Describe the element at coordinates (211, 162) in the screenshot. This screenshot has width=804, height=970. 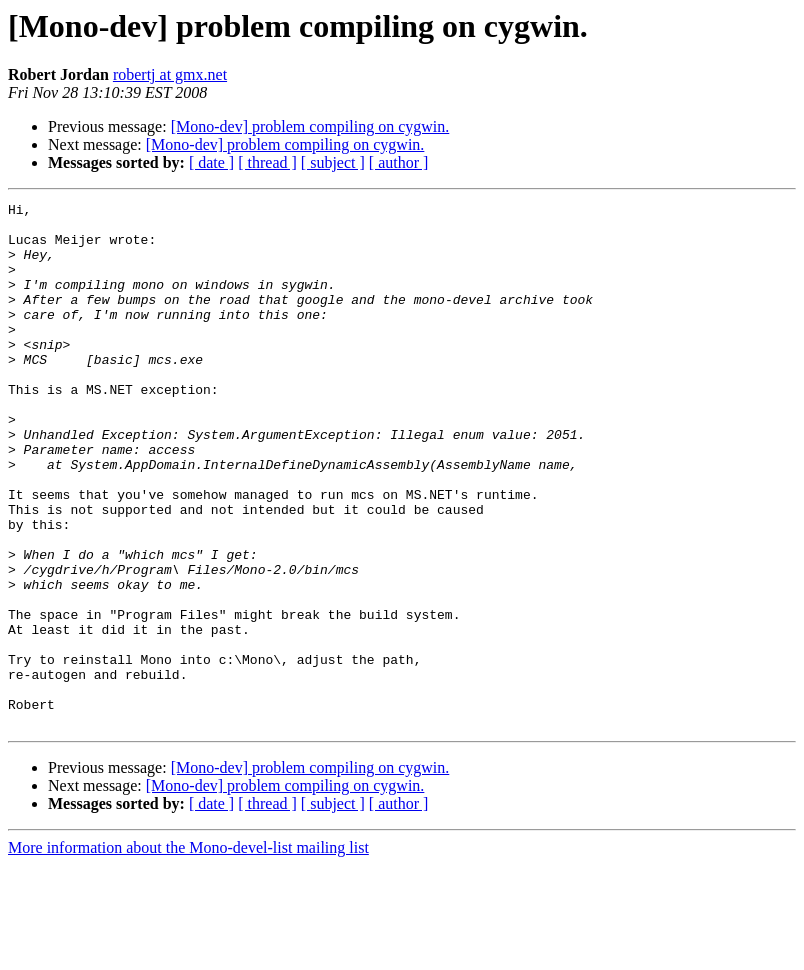
I see `[ date ]` at that location.